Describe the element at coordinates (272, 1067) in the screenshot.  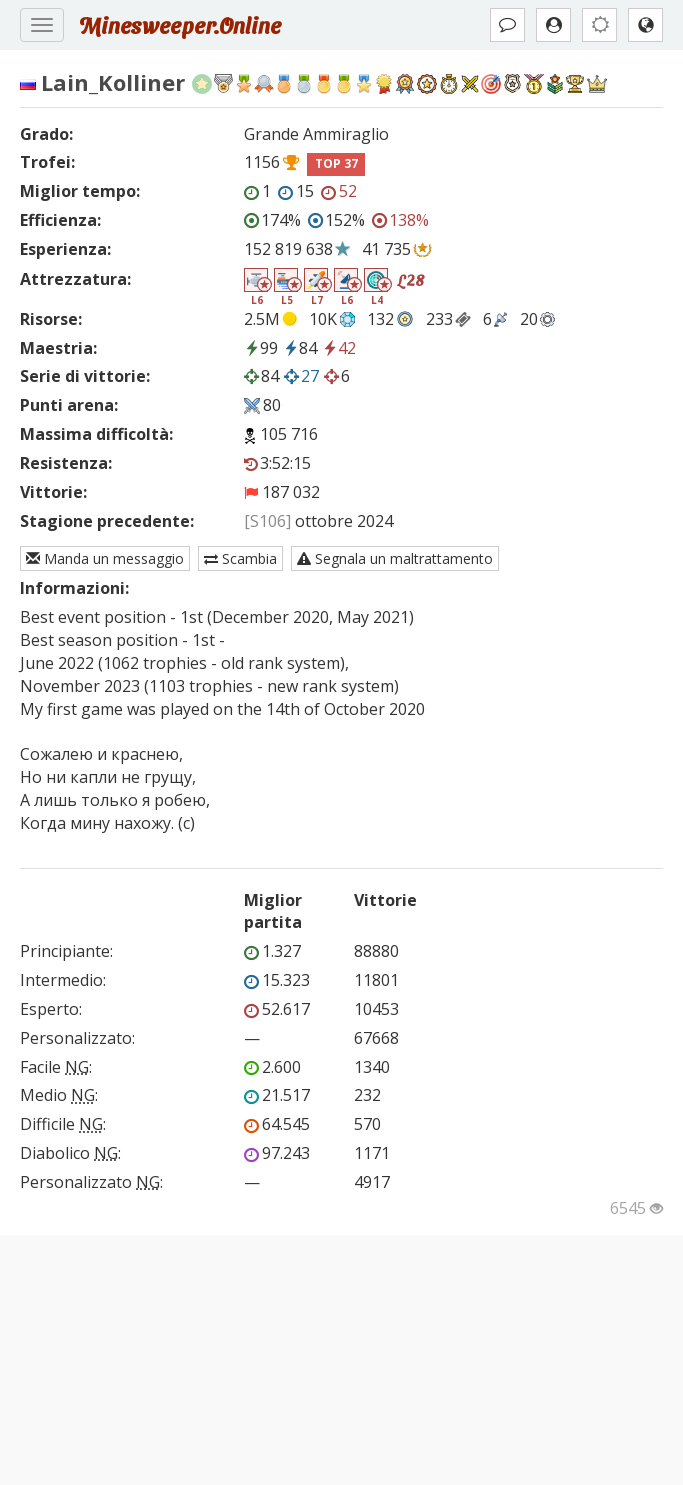
I see `2.600` at that location.